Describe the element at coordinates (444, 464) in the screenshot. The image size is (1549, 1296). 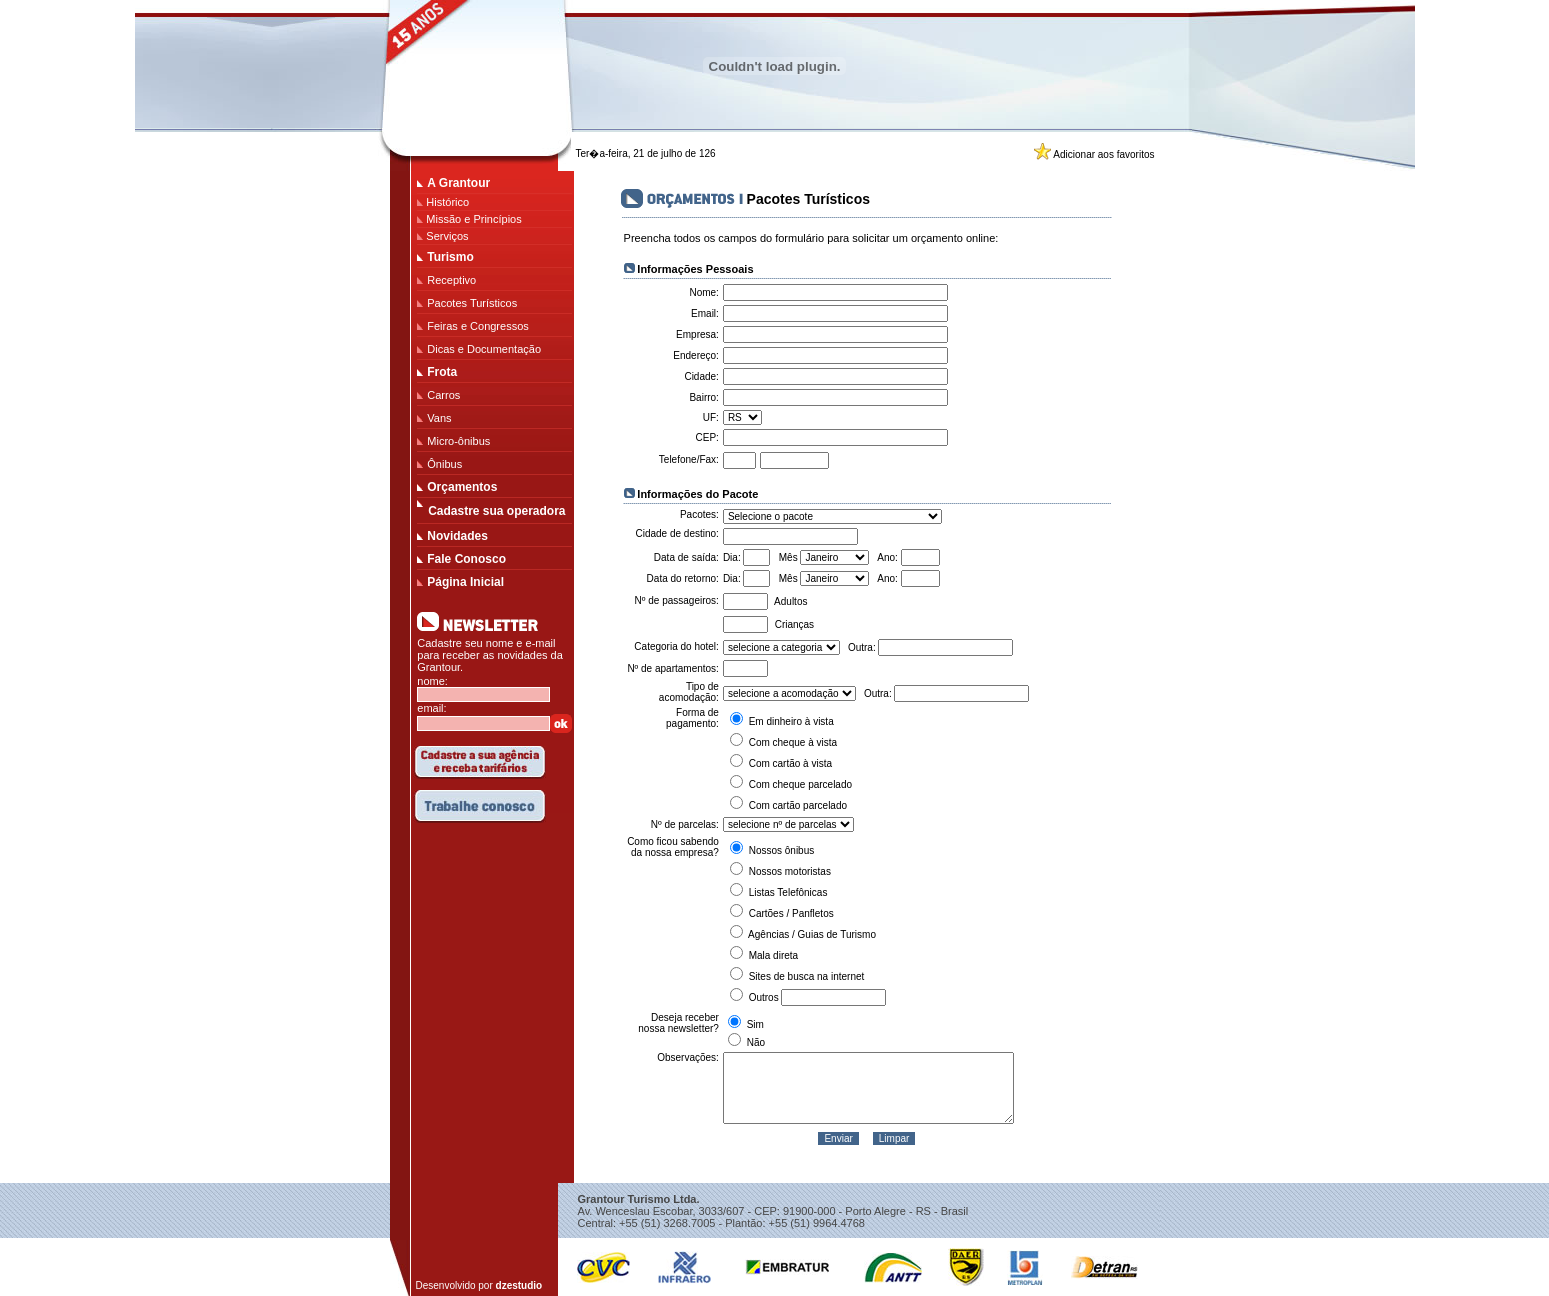
I see `Ônibus` at that location.